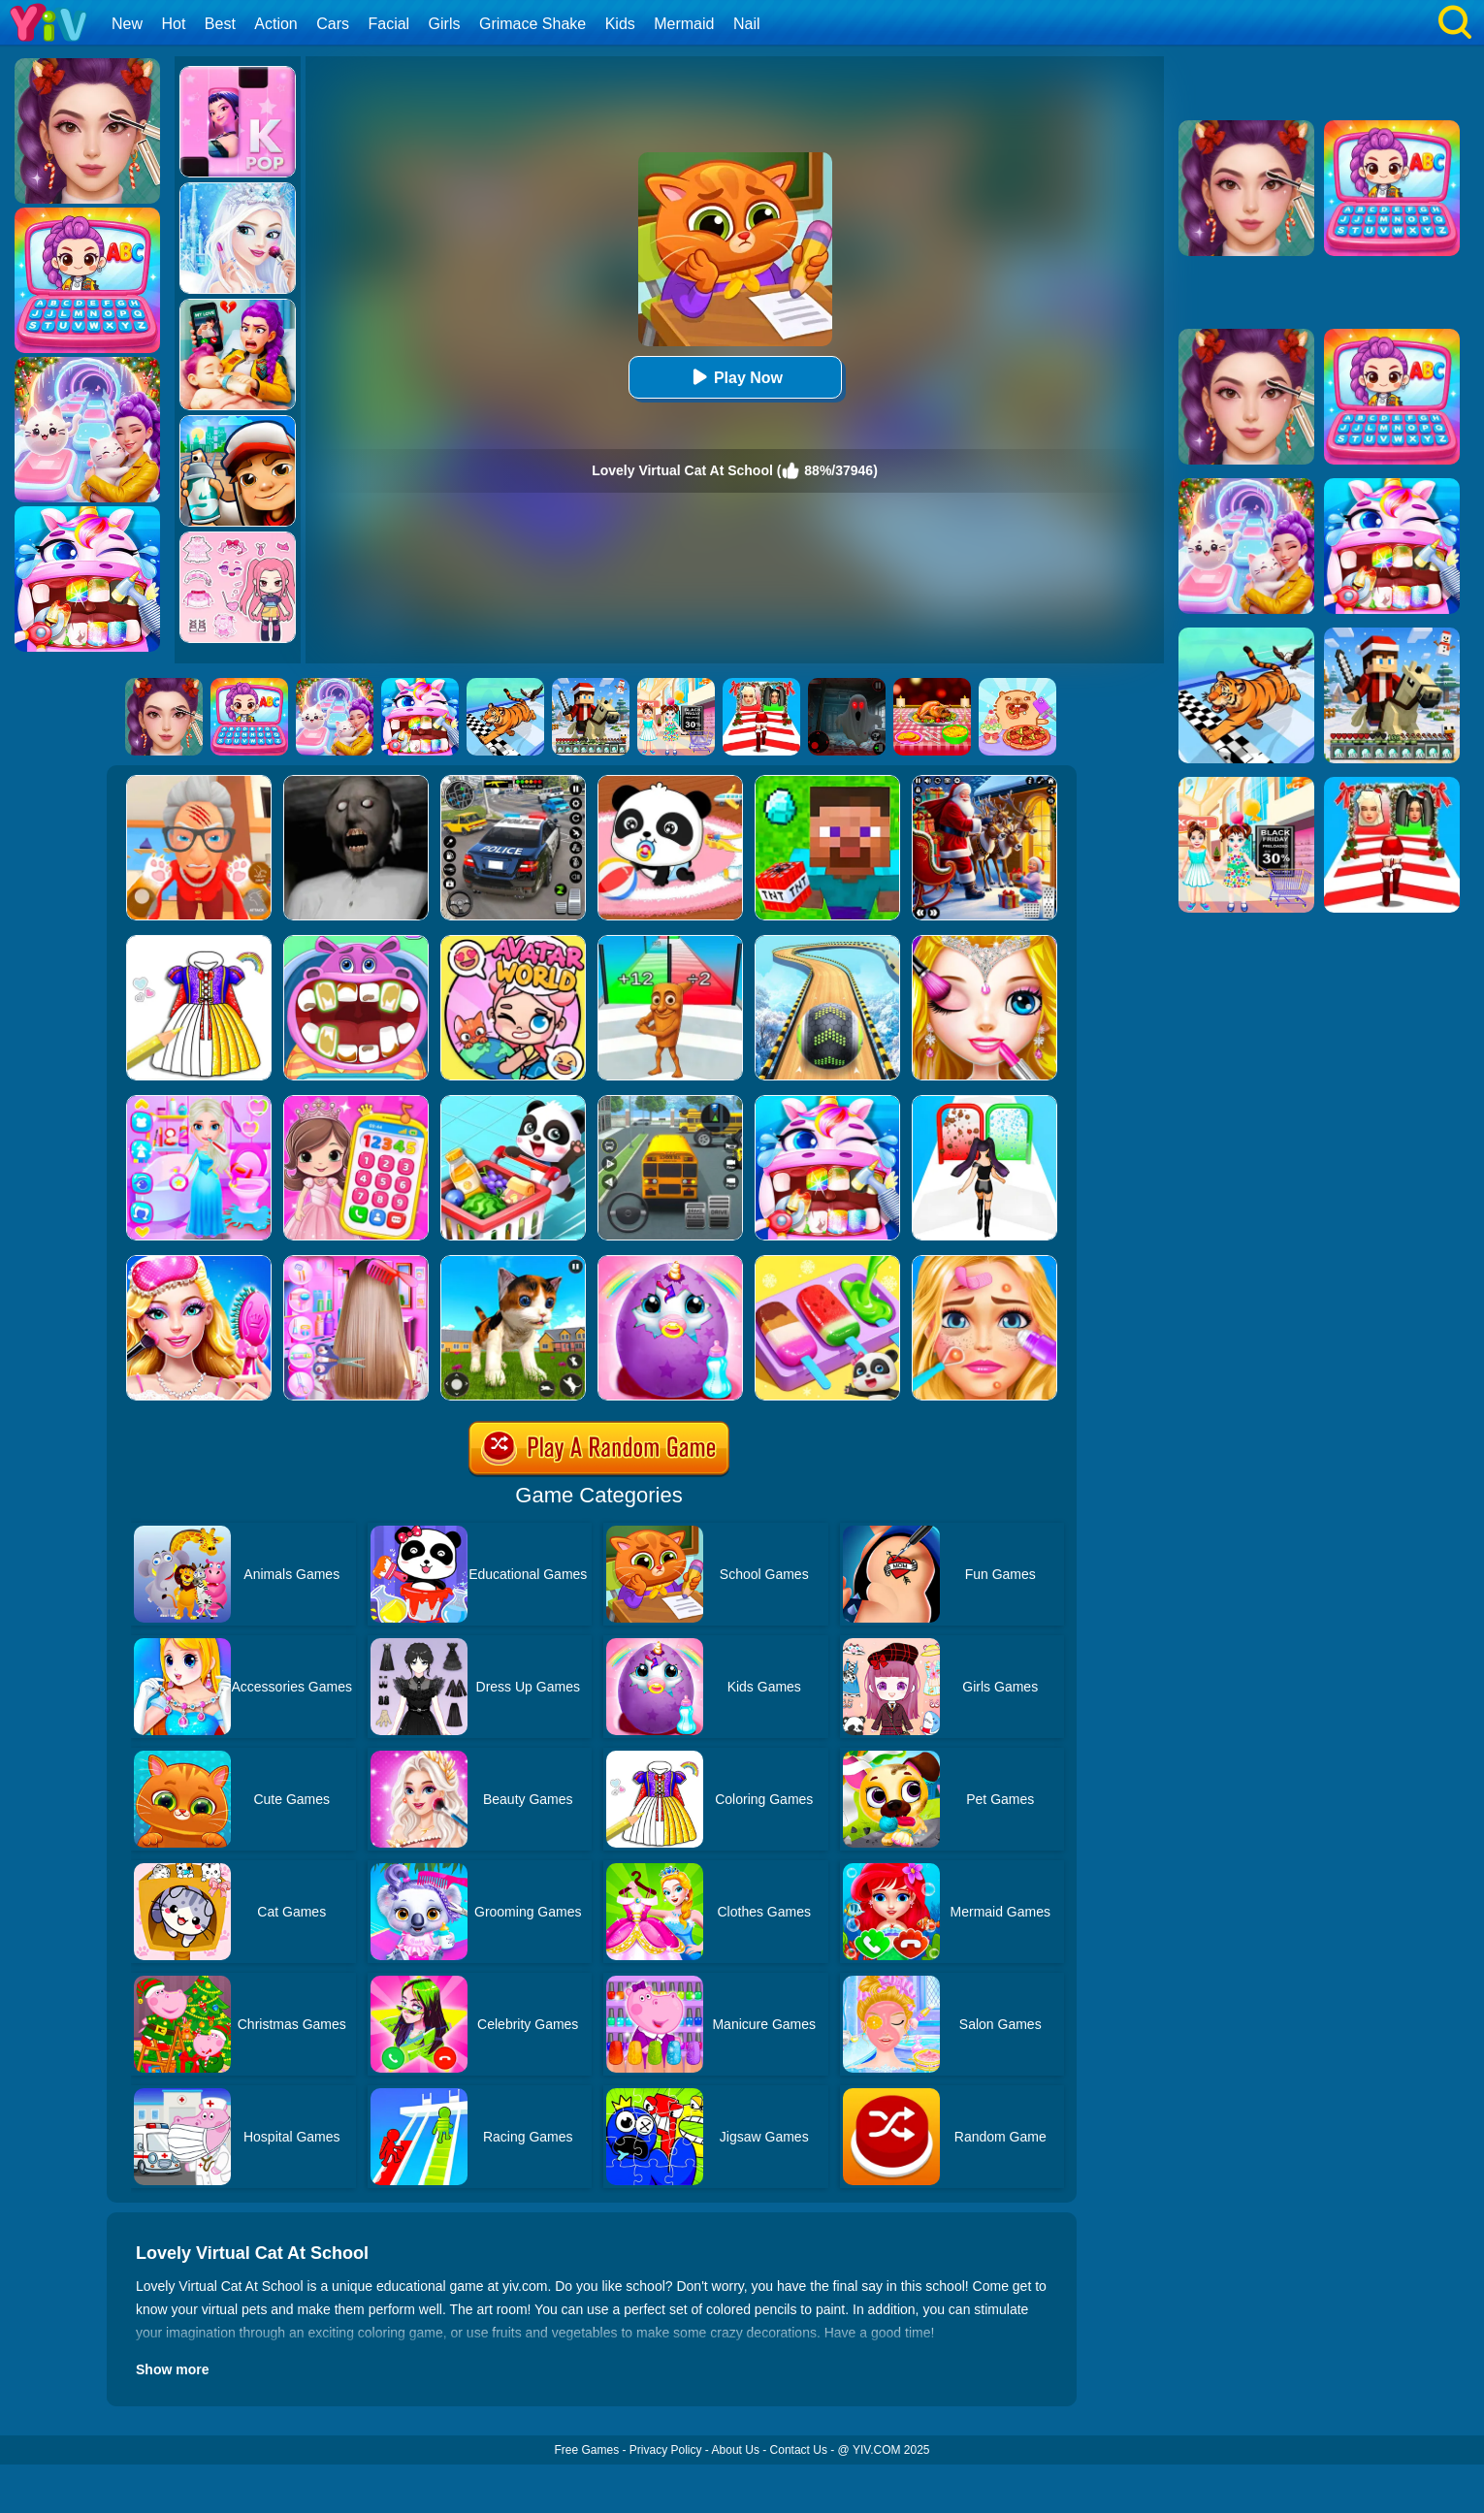  Describe the element at coordinates (445, 24) in the screenshot. I see `Girls` at that location.